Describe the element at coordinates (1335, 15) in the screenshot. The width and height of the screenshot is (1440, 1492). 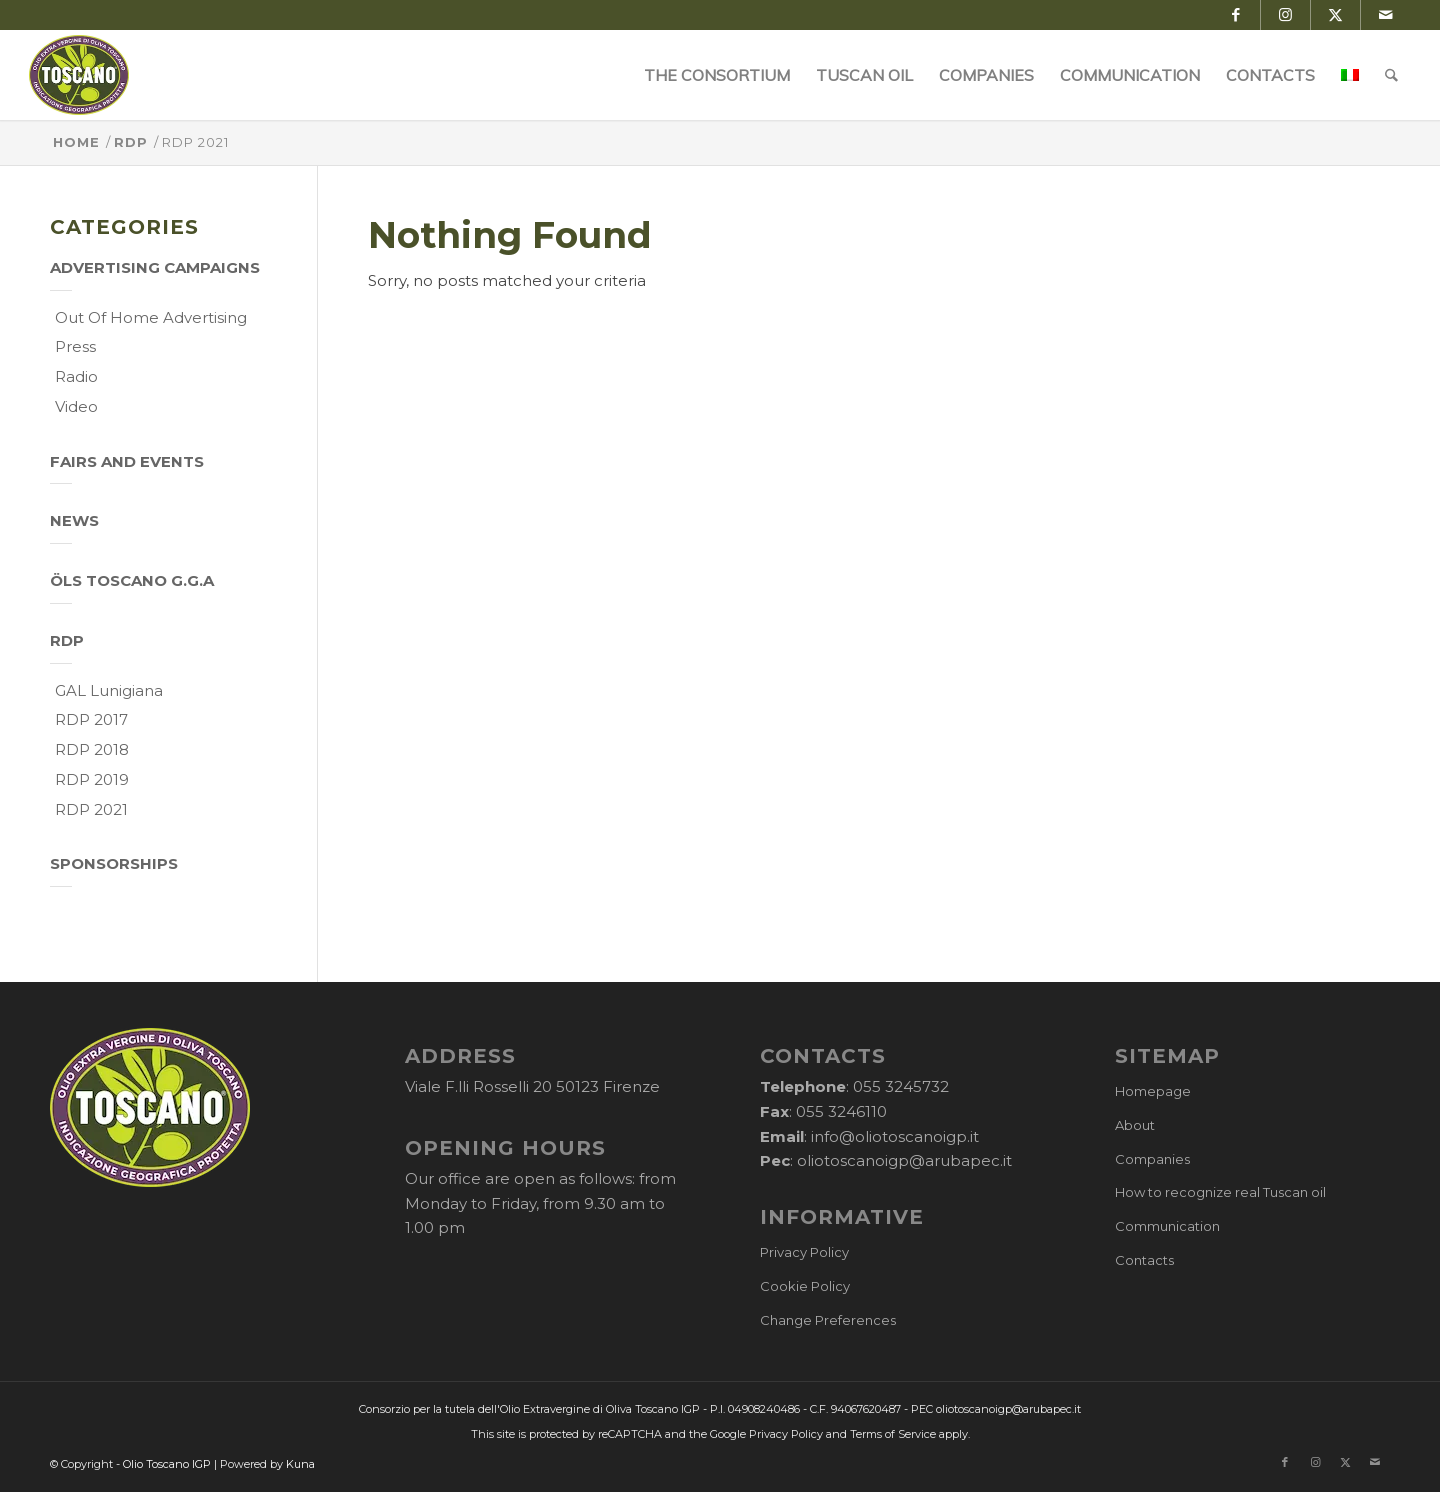
I see `[Link to X]` at that location.